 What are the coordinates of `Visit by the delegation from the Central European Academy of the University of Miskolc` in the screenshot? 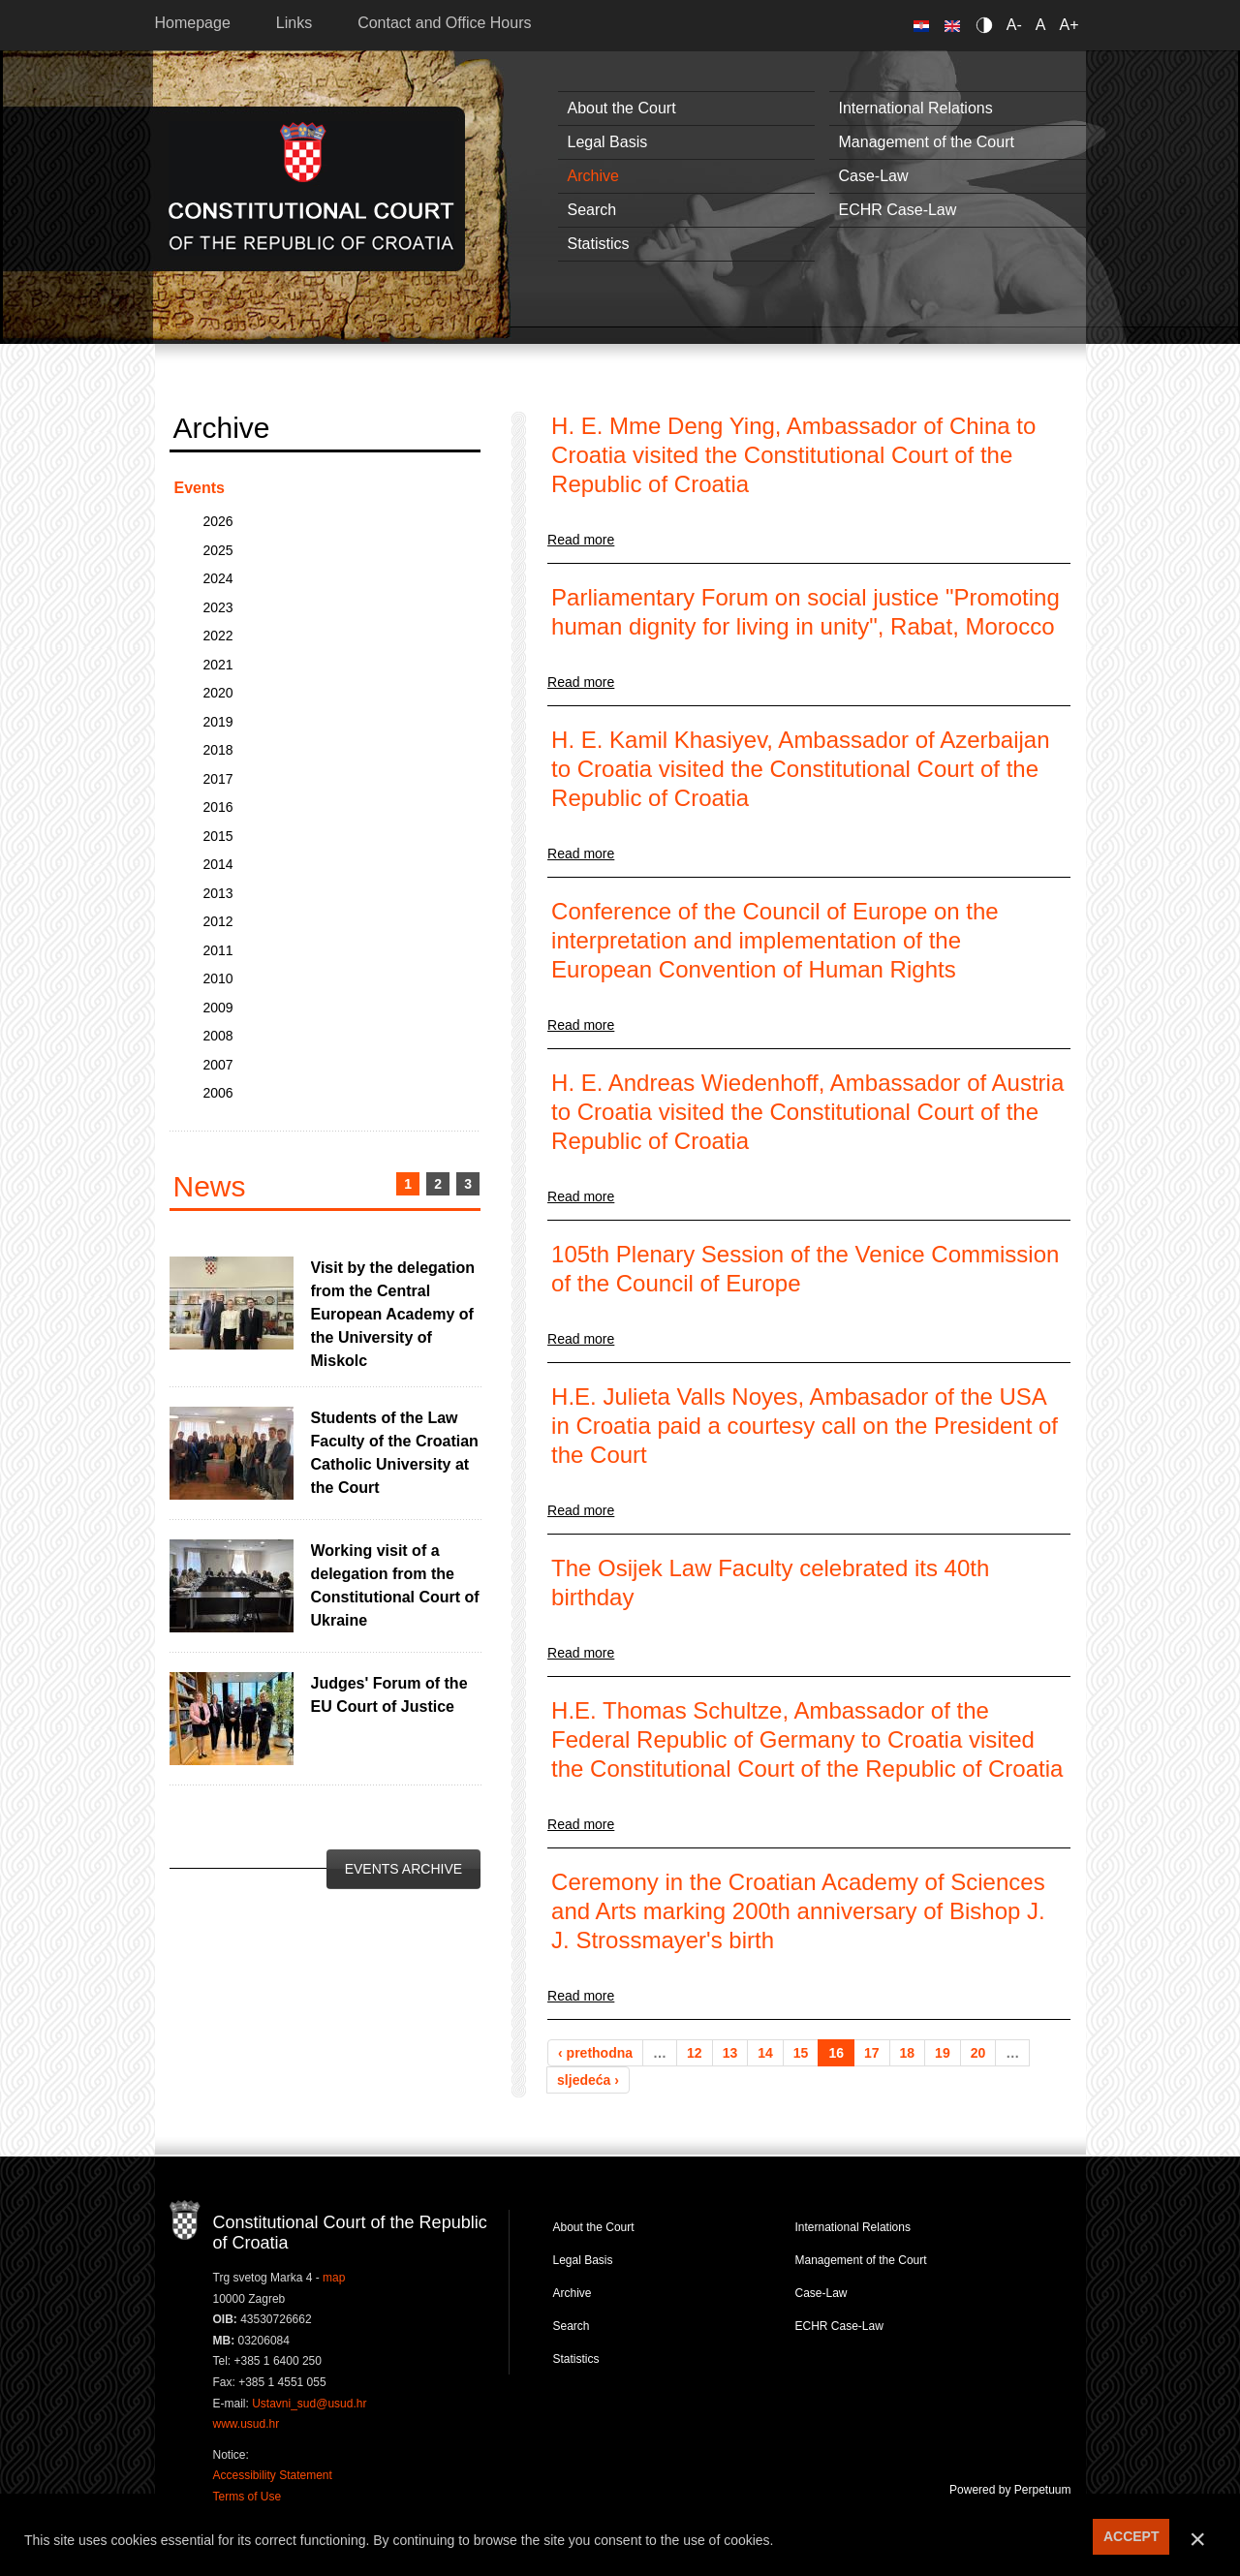 It's located at (393, 1314).